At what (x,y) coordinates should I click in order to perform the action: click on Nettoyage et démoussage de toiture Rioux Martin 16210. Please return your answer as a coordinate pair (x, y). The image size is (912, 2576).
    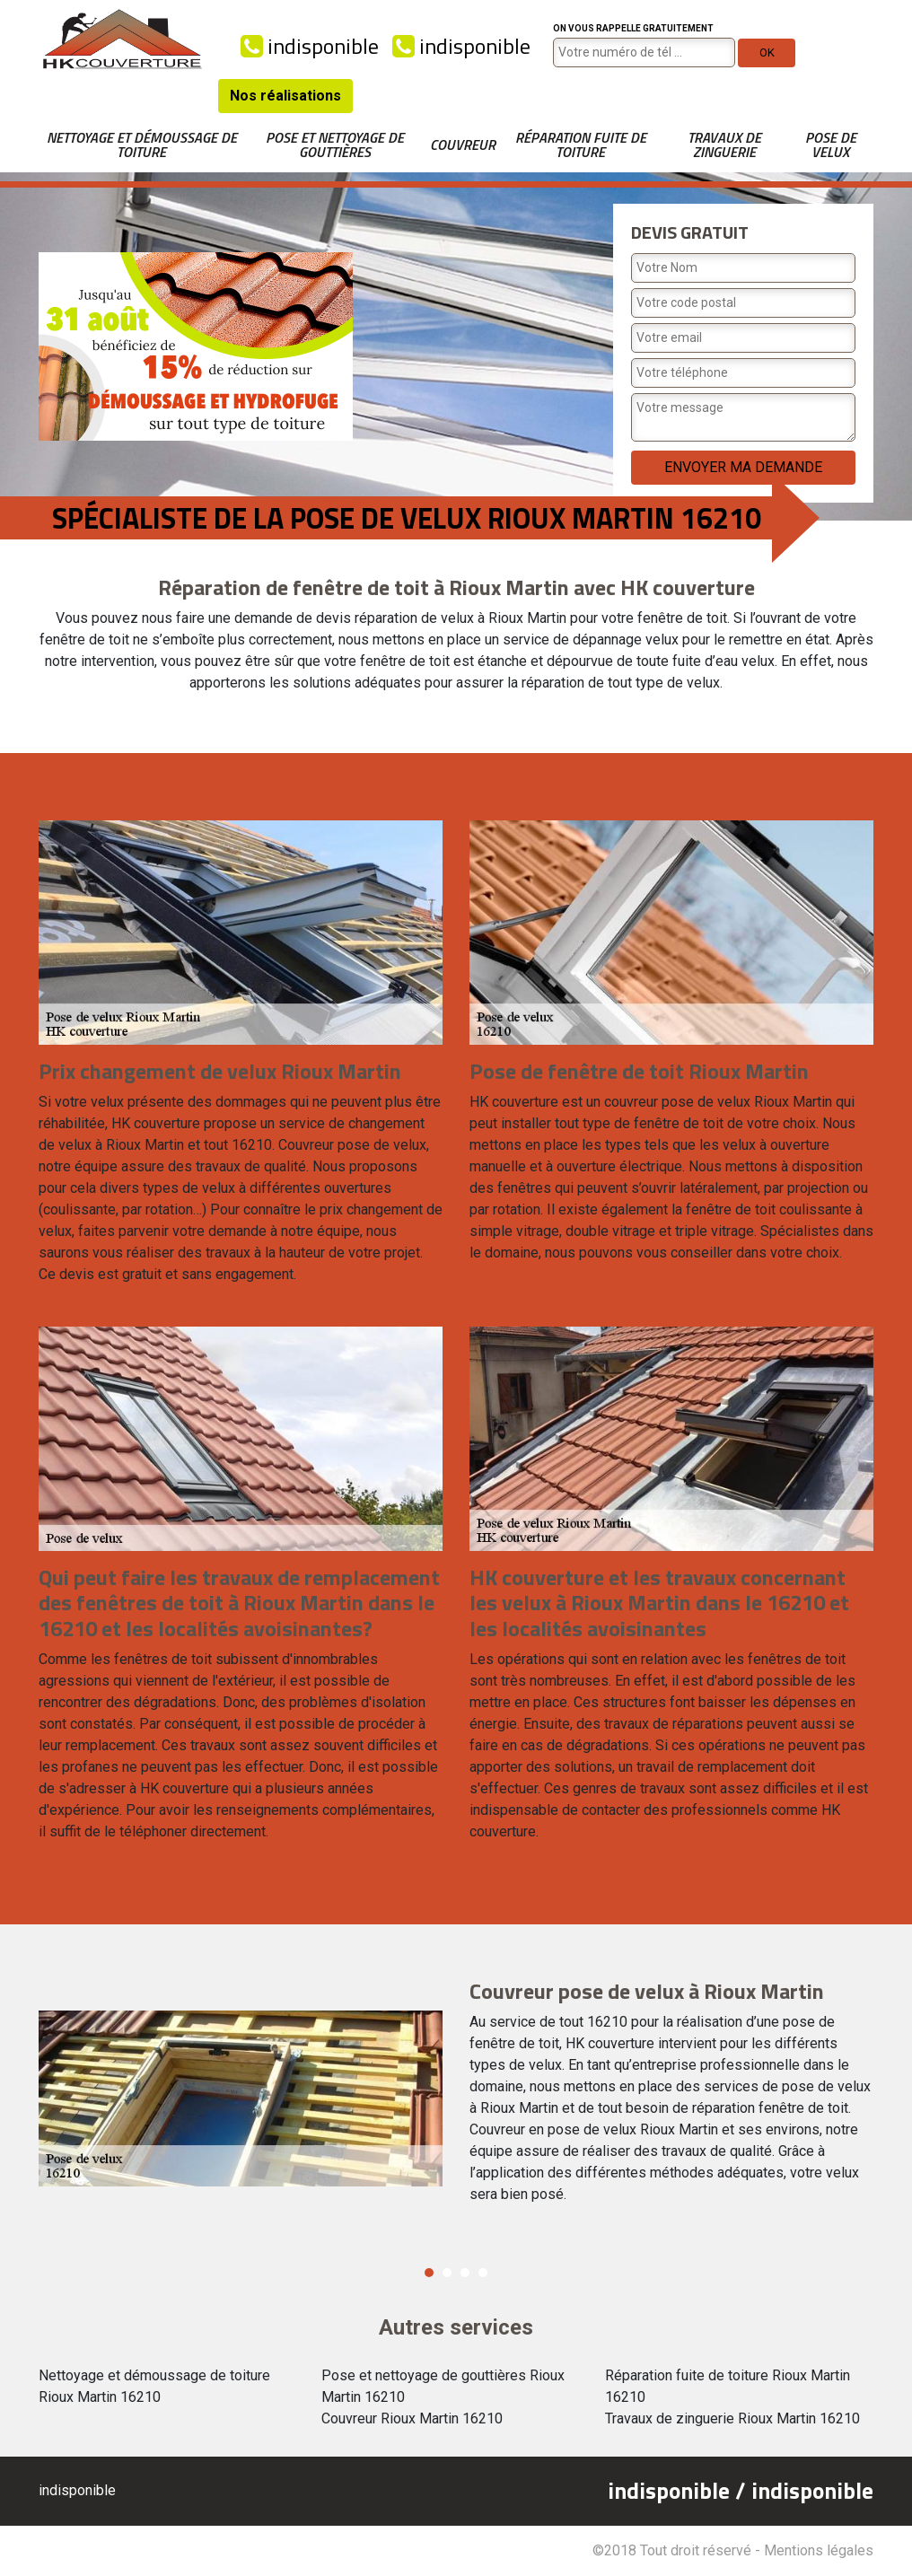
    Looking at the image, I should click on (154, 2386).